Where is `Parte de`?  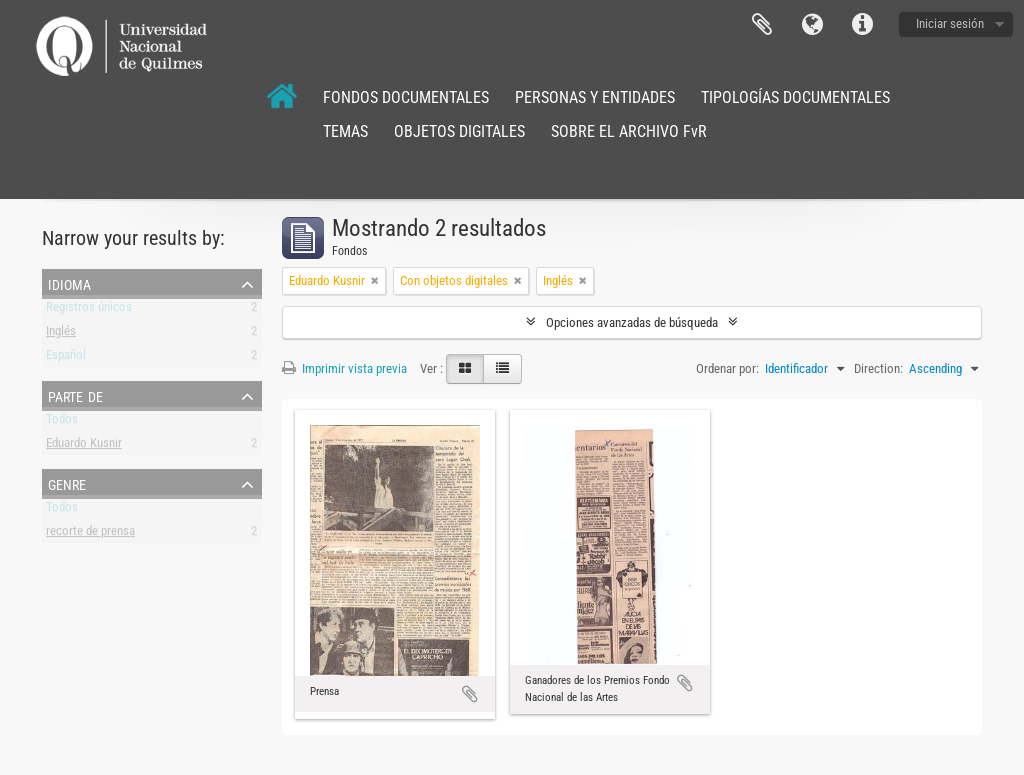 Parte de is located at coordinates (75, 395).